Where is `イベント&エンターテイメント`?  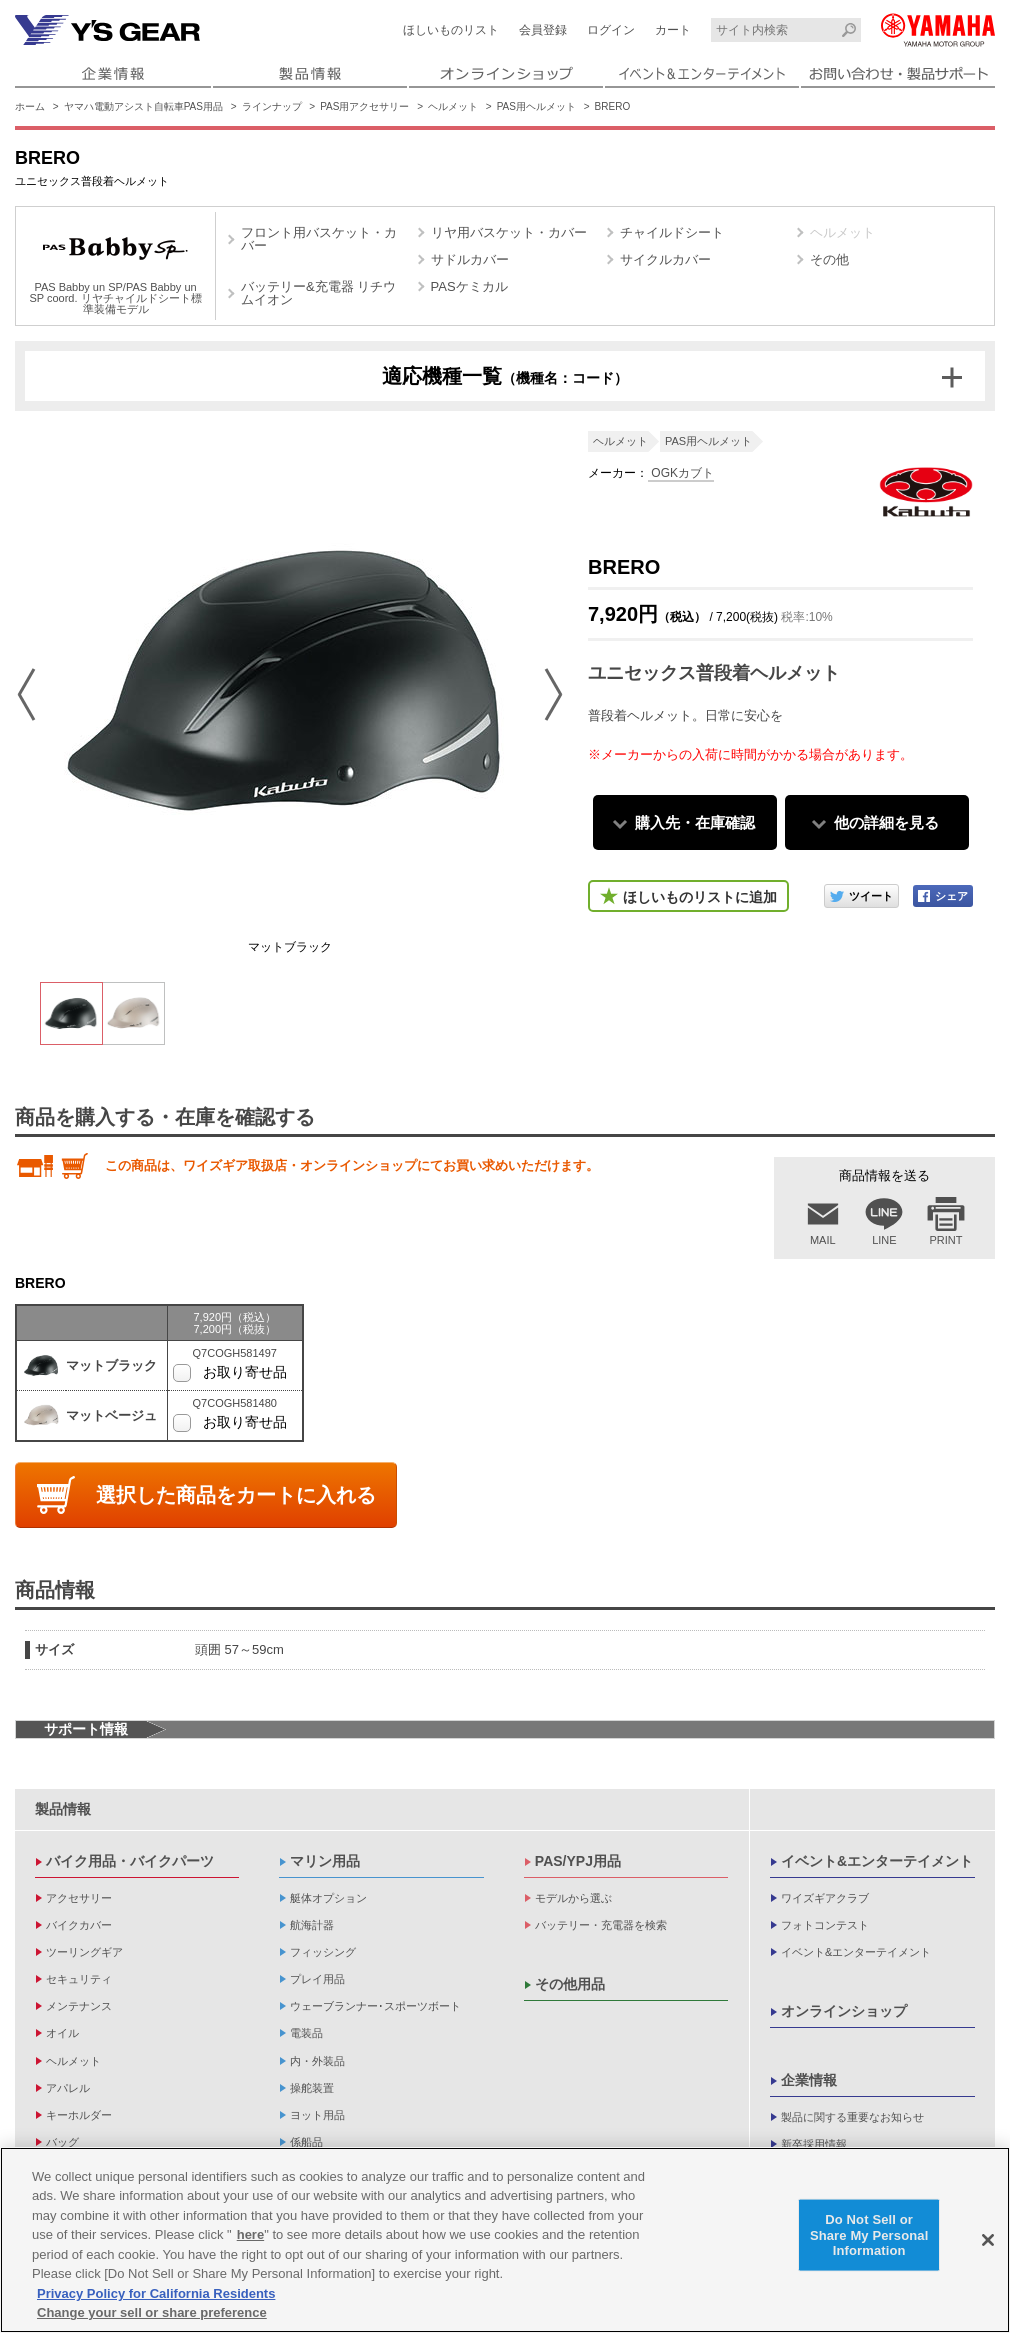
イベント&エンターテイメント is located at coordinates (877, 1861).